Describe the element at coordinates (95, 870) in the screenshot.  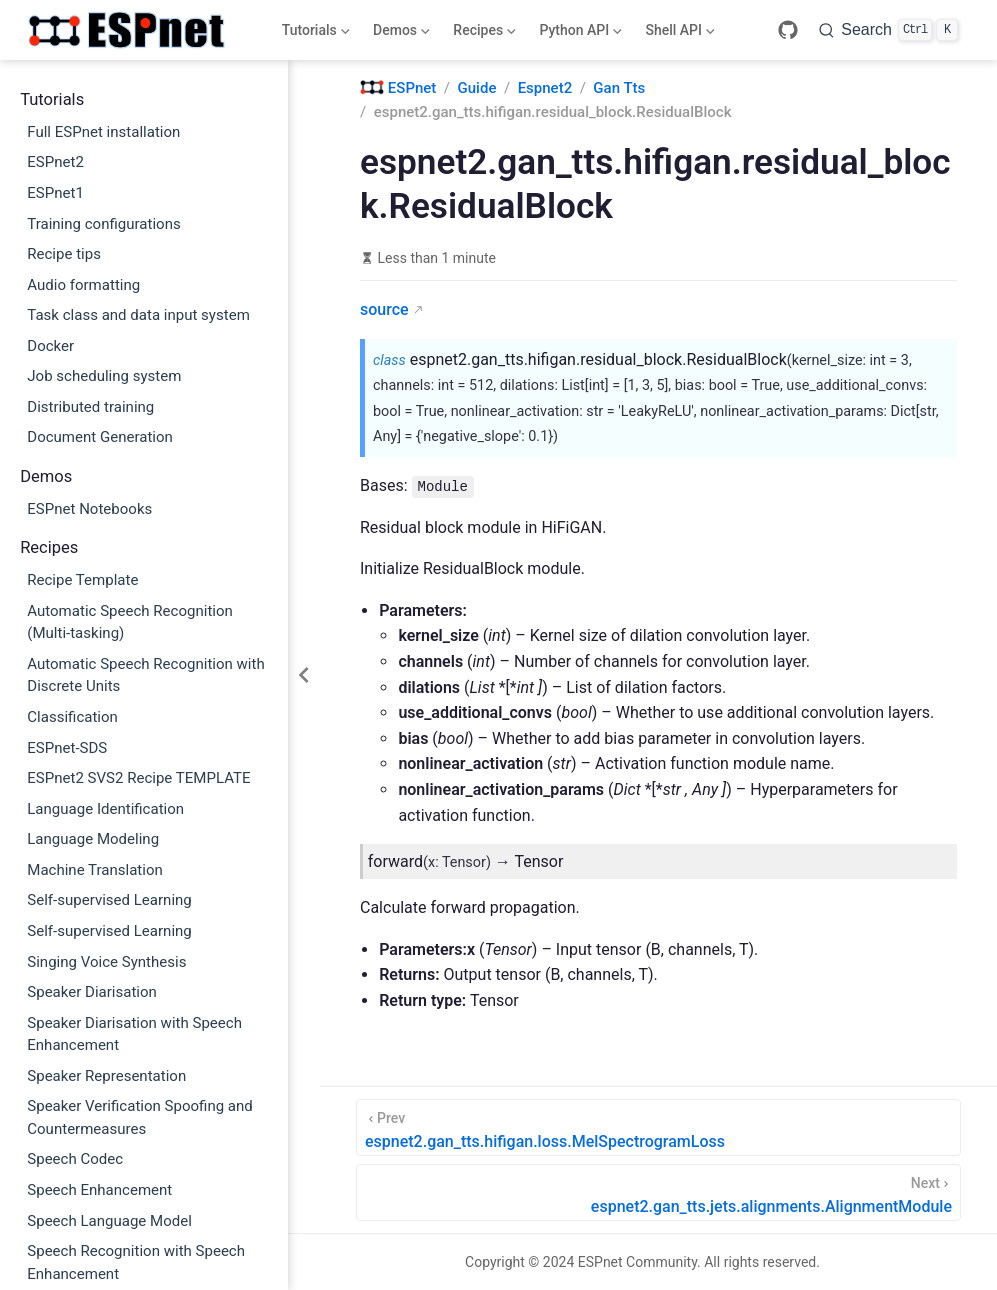
I see `Machine Translation` at that location.